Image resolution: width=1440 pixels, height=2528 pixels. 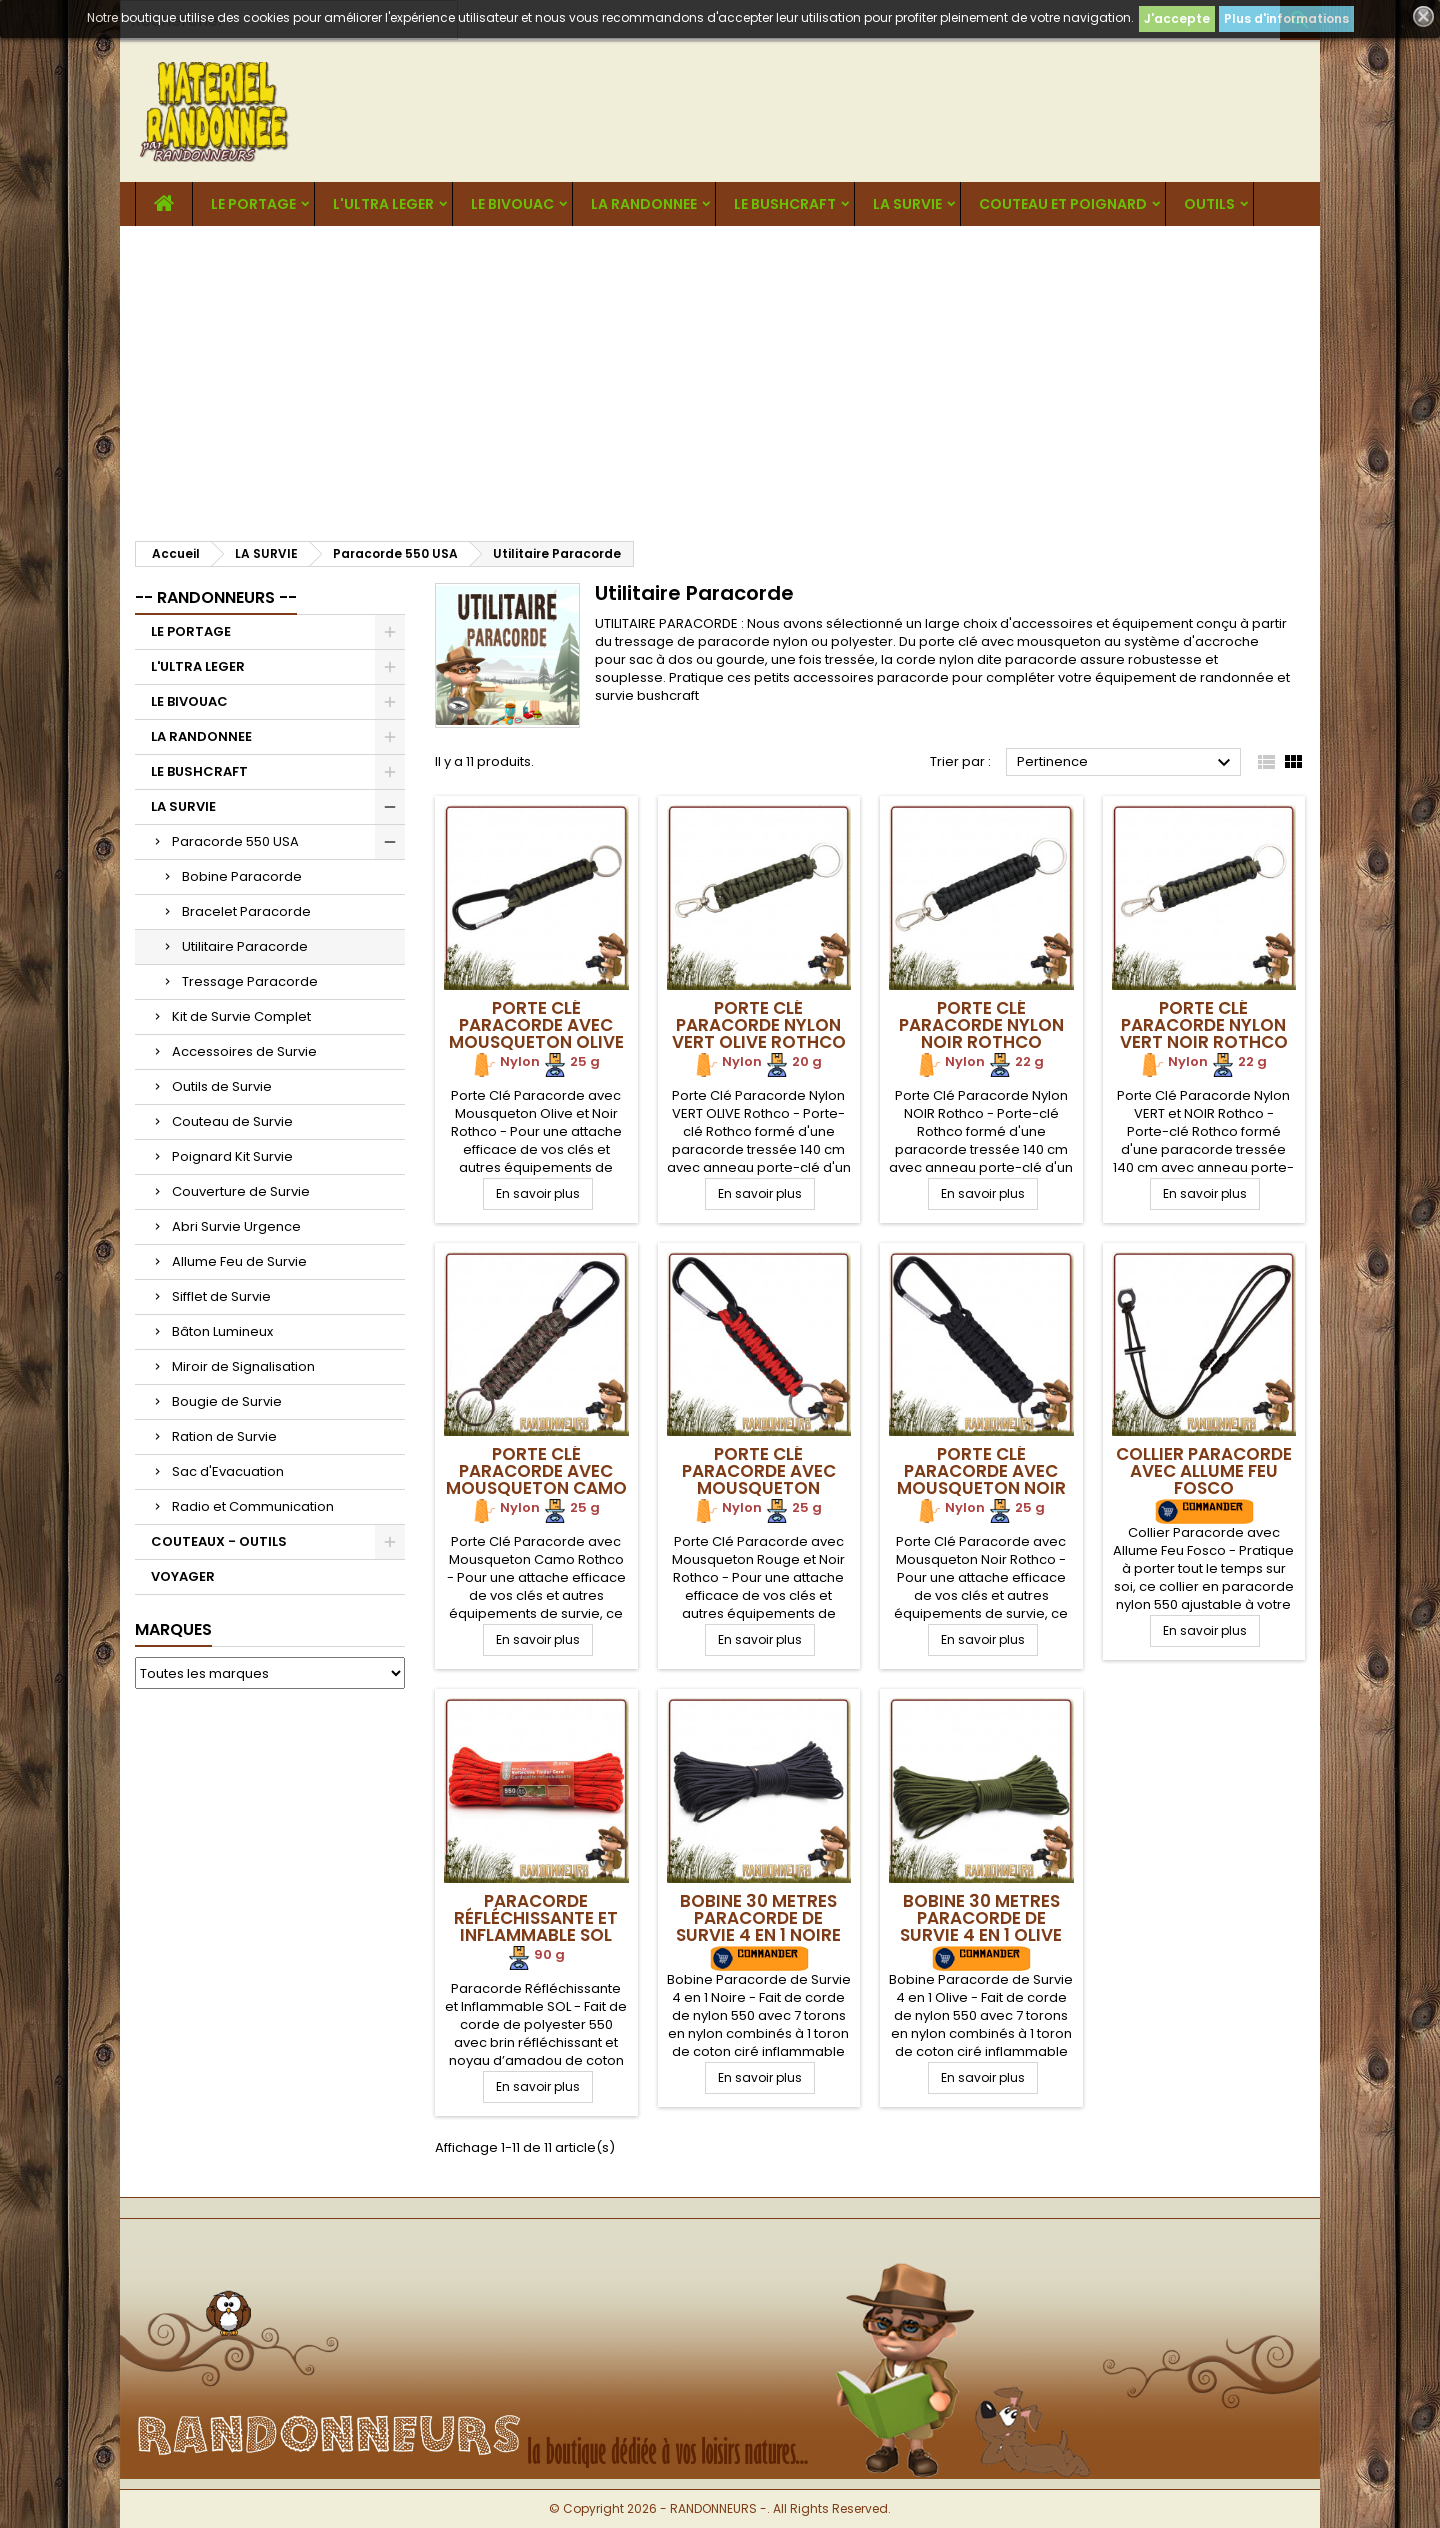 What do you see at coordinates (244, 1051) in the screenshot?
I see `Accessoires de Survie` at bounding box center [244, 1051].